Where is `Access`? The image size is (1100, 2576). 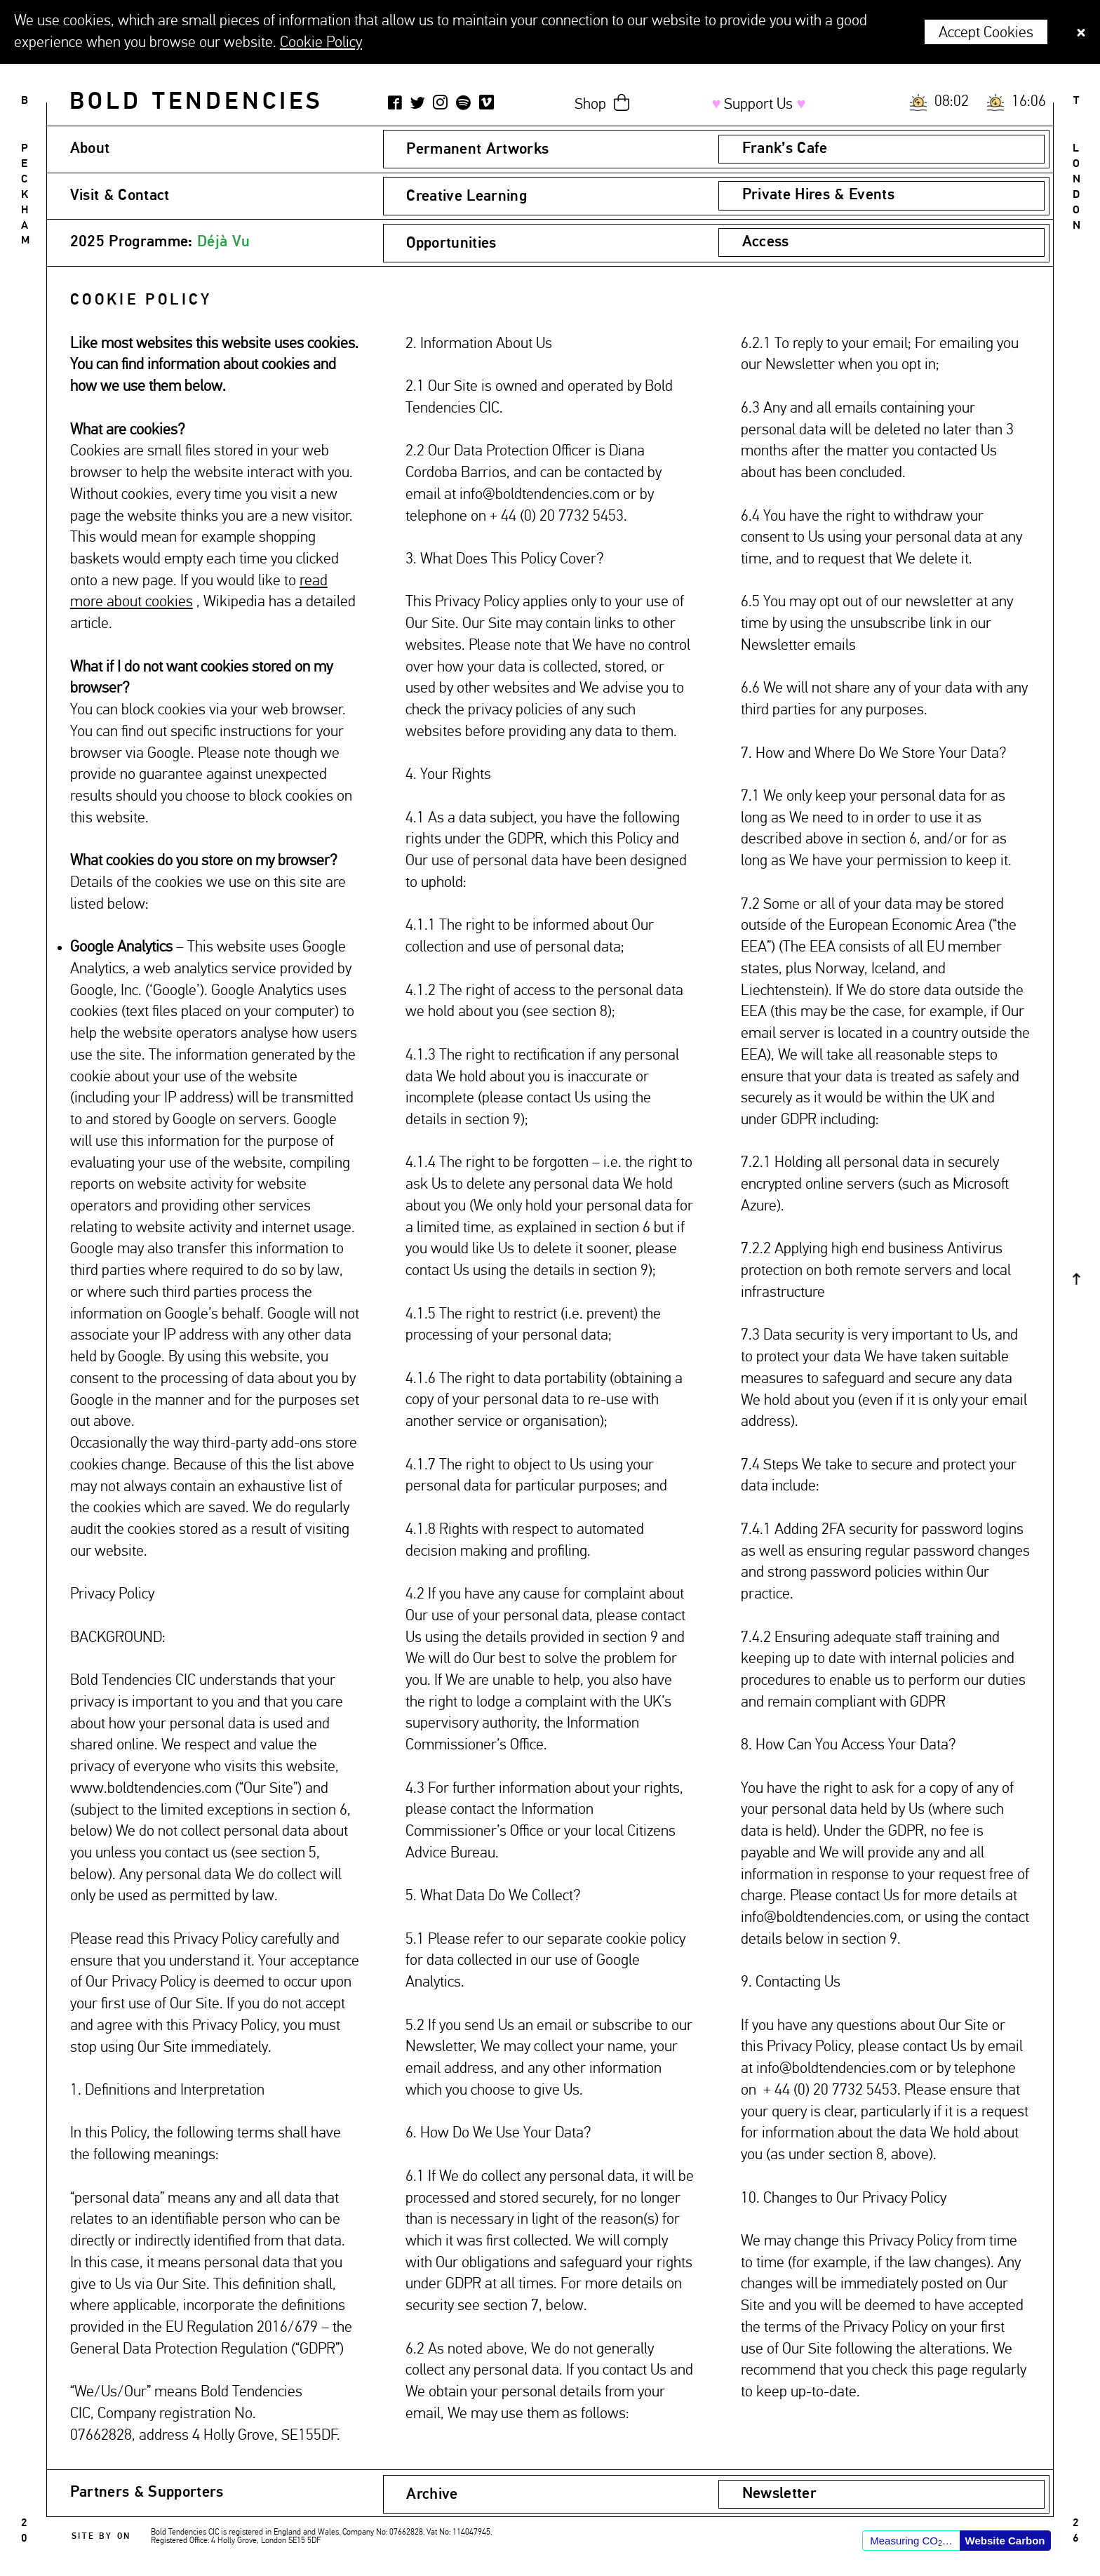 Access is located at coordinates (765, 242).